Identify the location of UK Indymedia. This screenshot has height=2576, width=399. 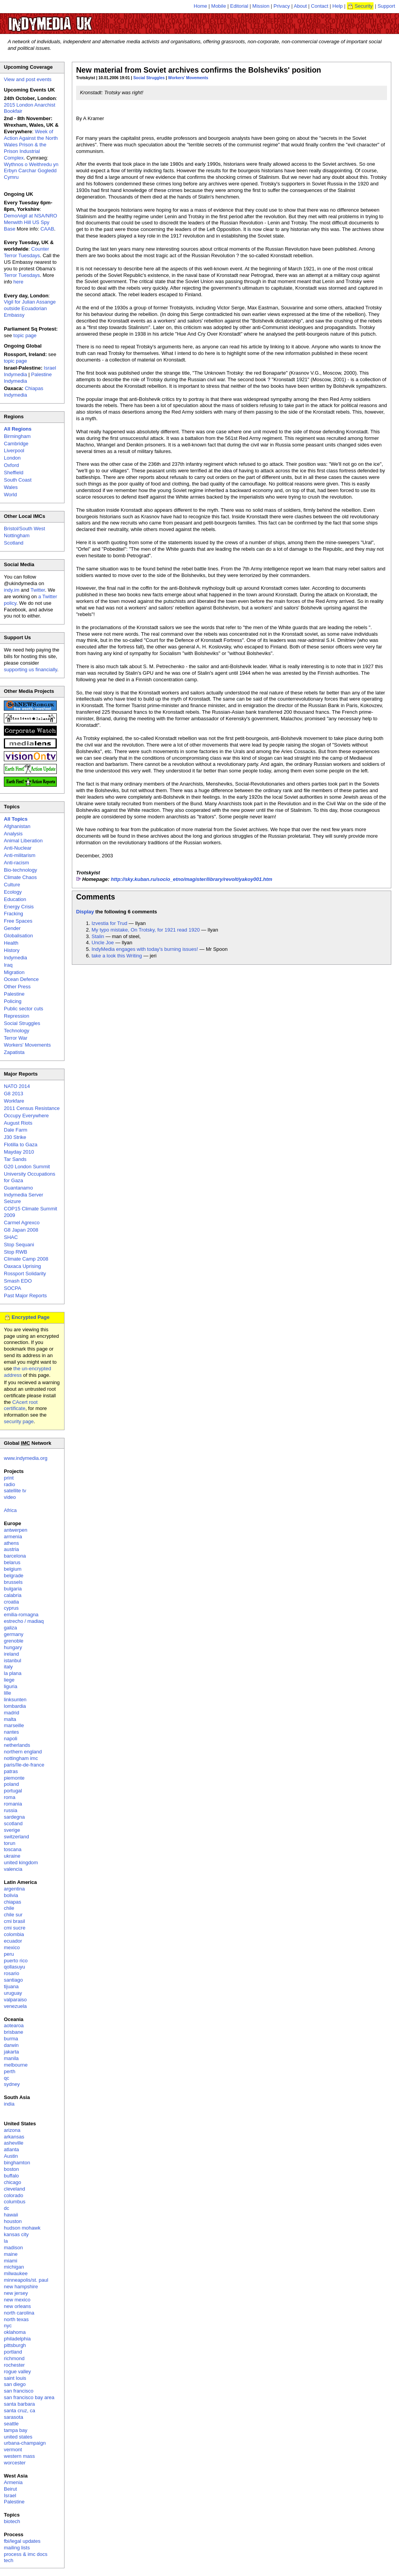
(73, 20).